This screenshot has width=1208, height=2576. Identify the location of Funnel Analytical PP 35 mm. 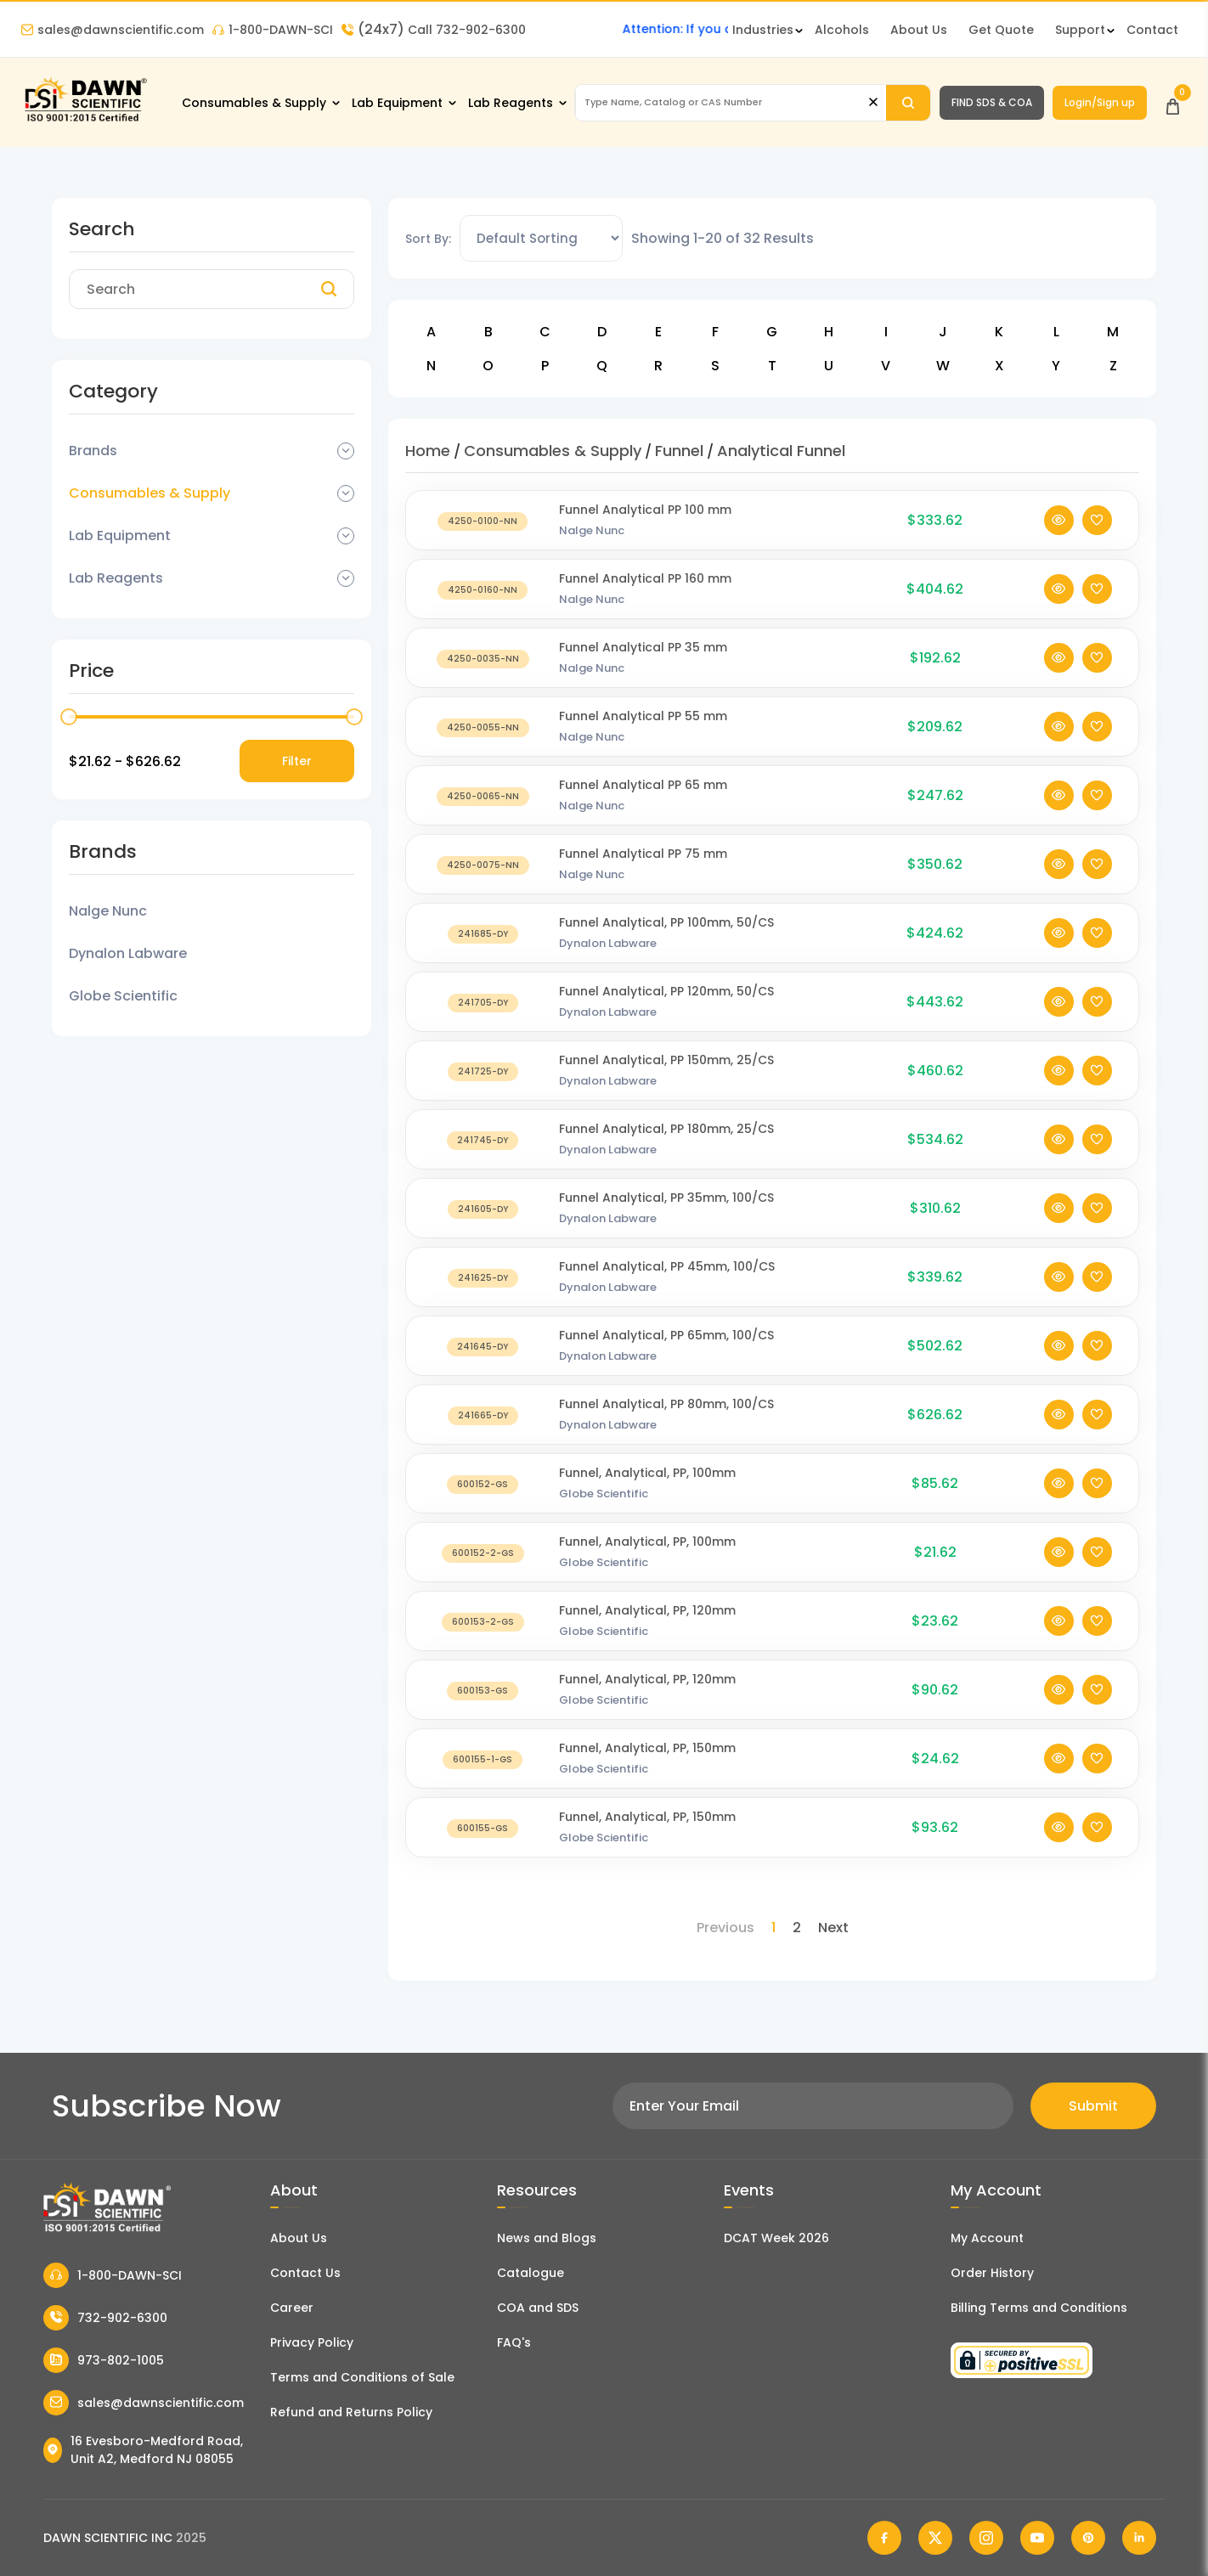
(643, 666).